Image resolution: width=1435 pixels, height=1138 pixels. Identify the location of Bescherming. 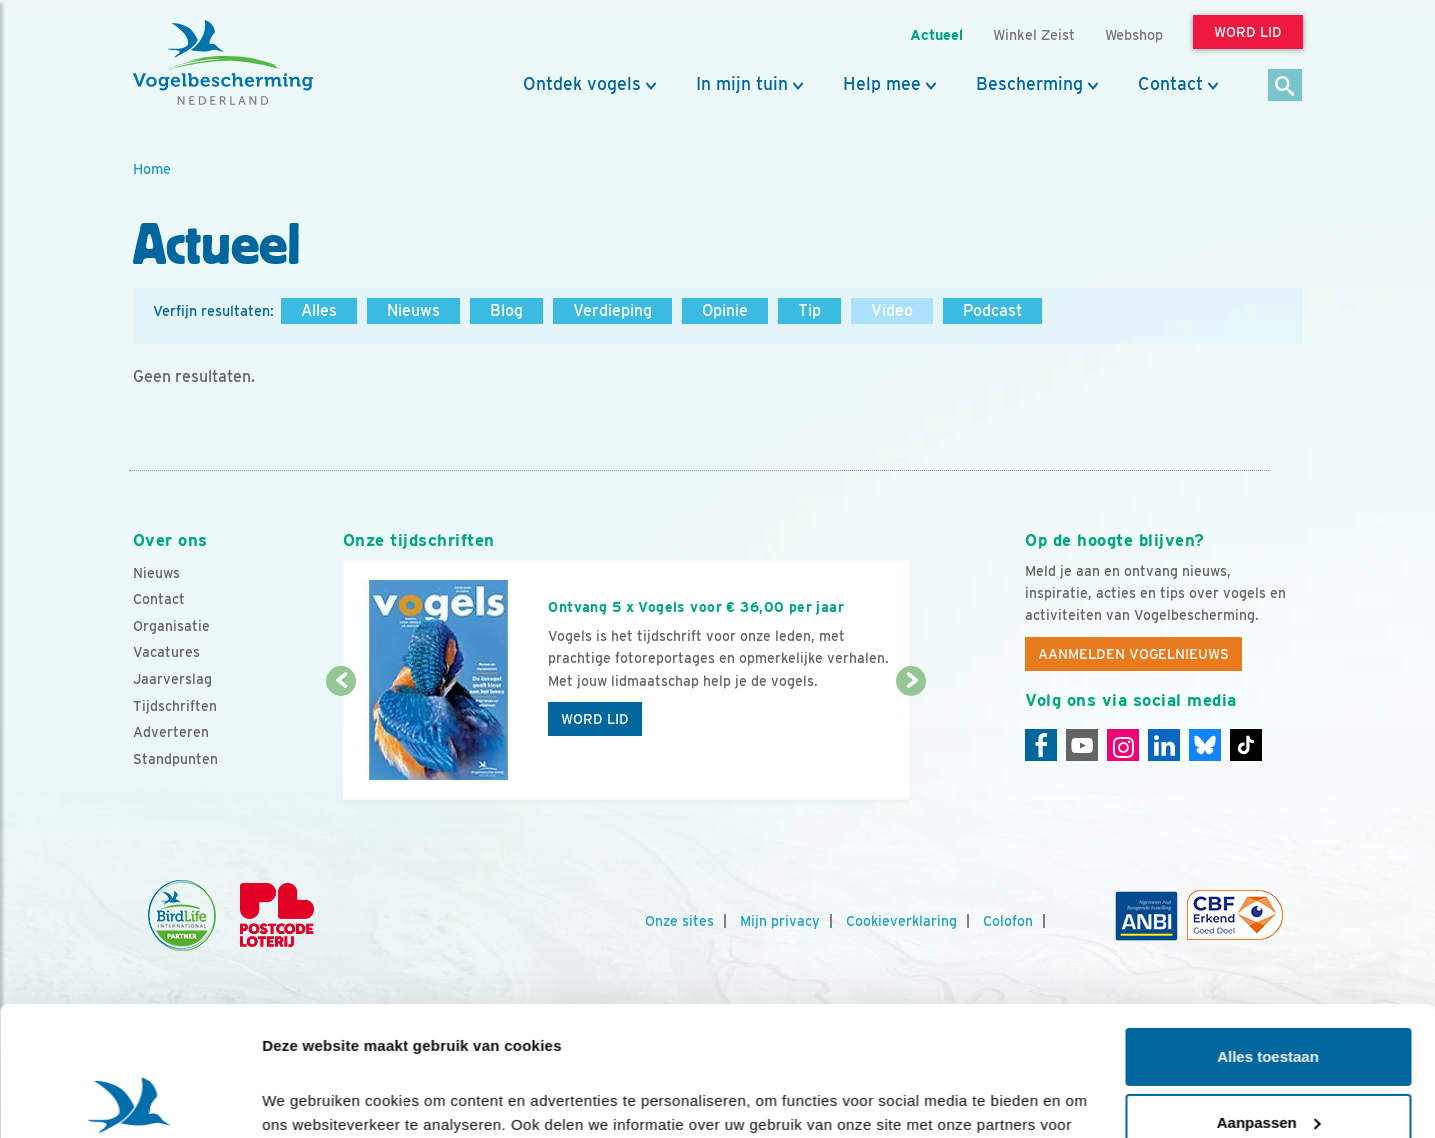
(1029, 84).